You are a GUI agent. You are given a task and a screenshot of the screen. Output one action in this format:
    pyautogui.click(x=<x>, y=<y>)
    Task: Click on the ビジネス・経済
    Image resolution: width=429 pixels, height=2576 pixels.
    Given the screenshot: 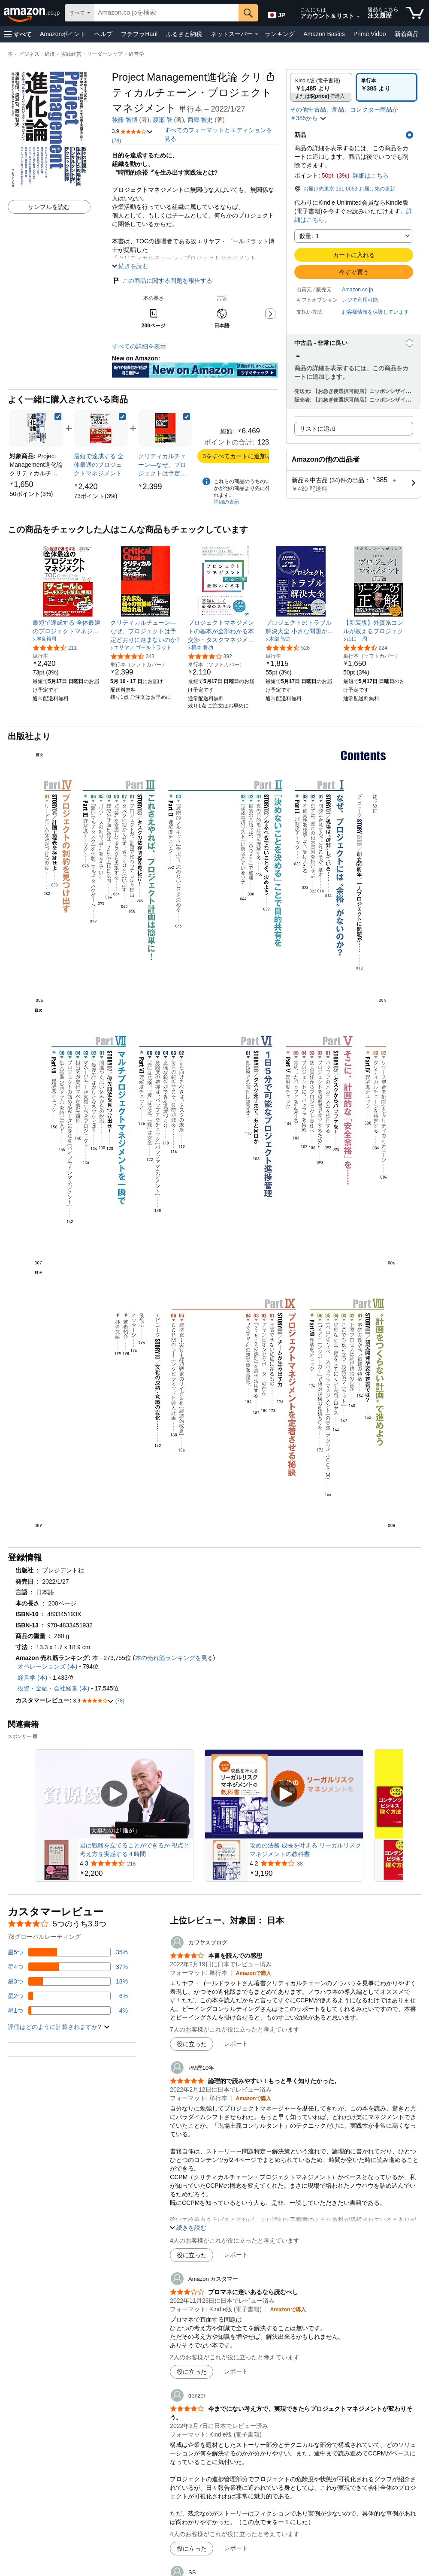 What is the action you would take?
    pyautogui.click(x=37, y=54)
    